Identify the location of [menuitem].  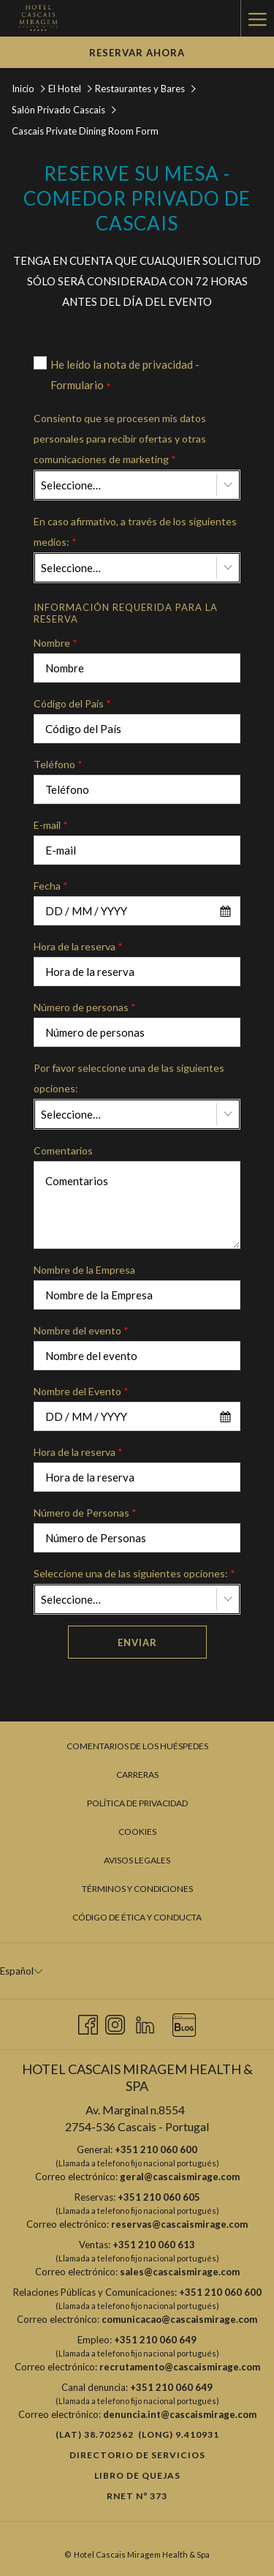
(137, 1746).